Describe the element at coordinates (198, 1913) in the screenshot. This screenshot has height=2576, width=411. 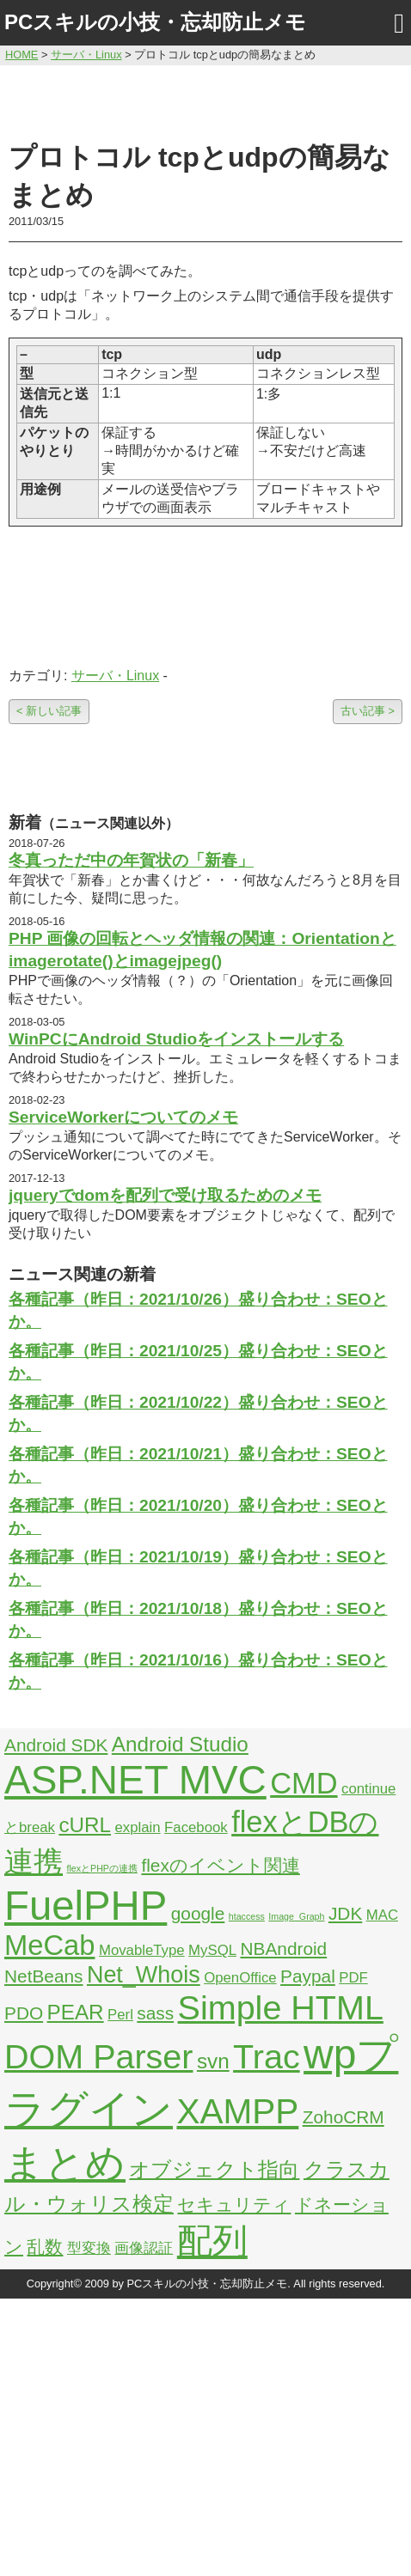
I see `google [google (3個の項目)]` at that location.